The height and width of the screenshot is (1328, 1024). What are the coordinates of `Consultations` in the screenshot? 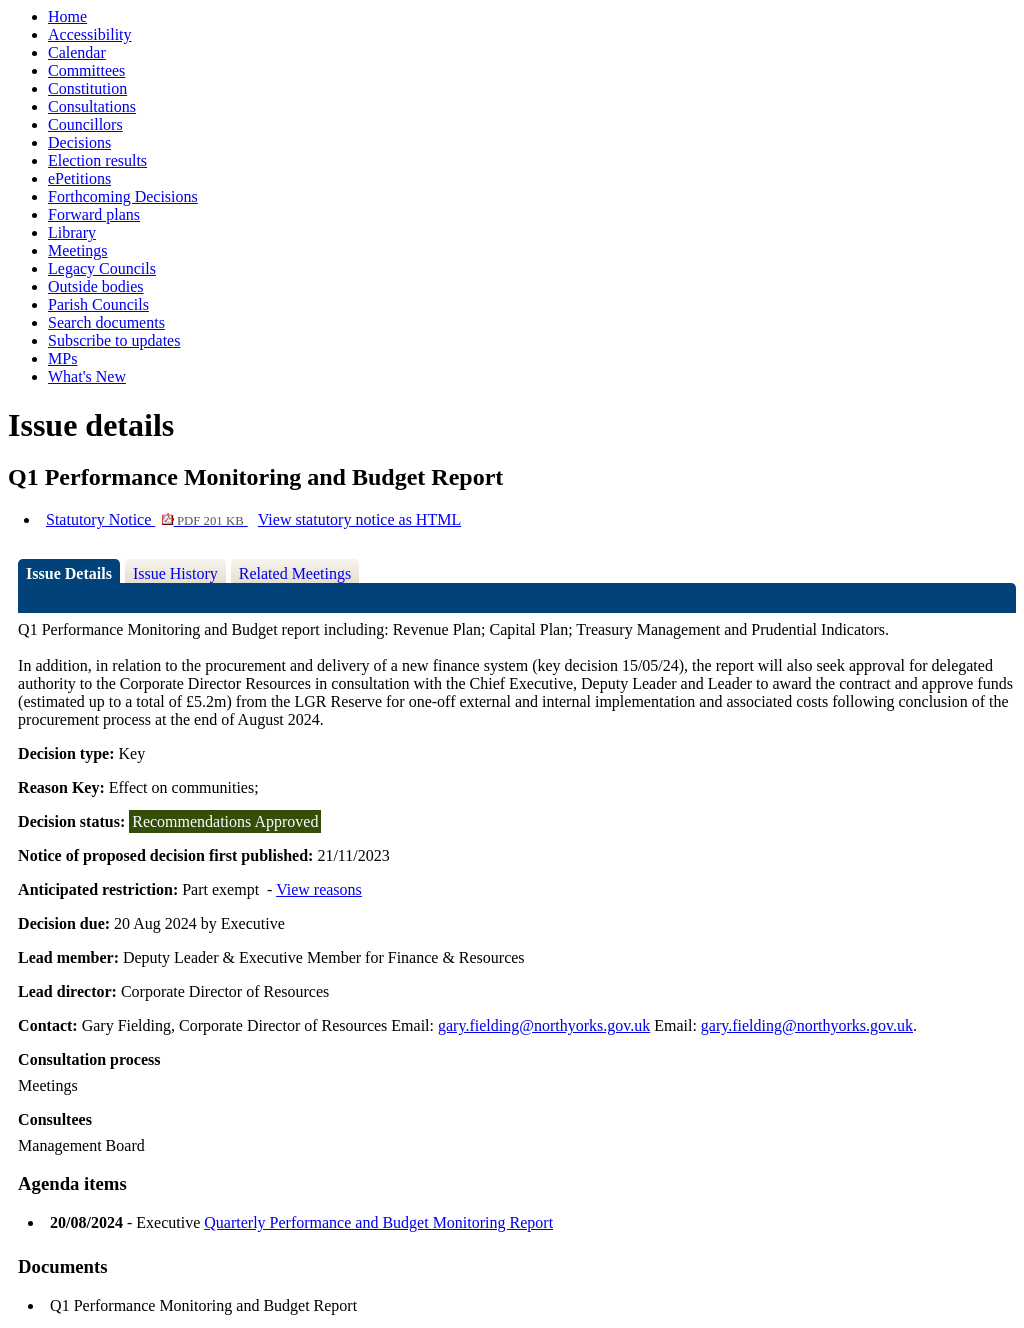 It's located at (92, 106).